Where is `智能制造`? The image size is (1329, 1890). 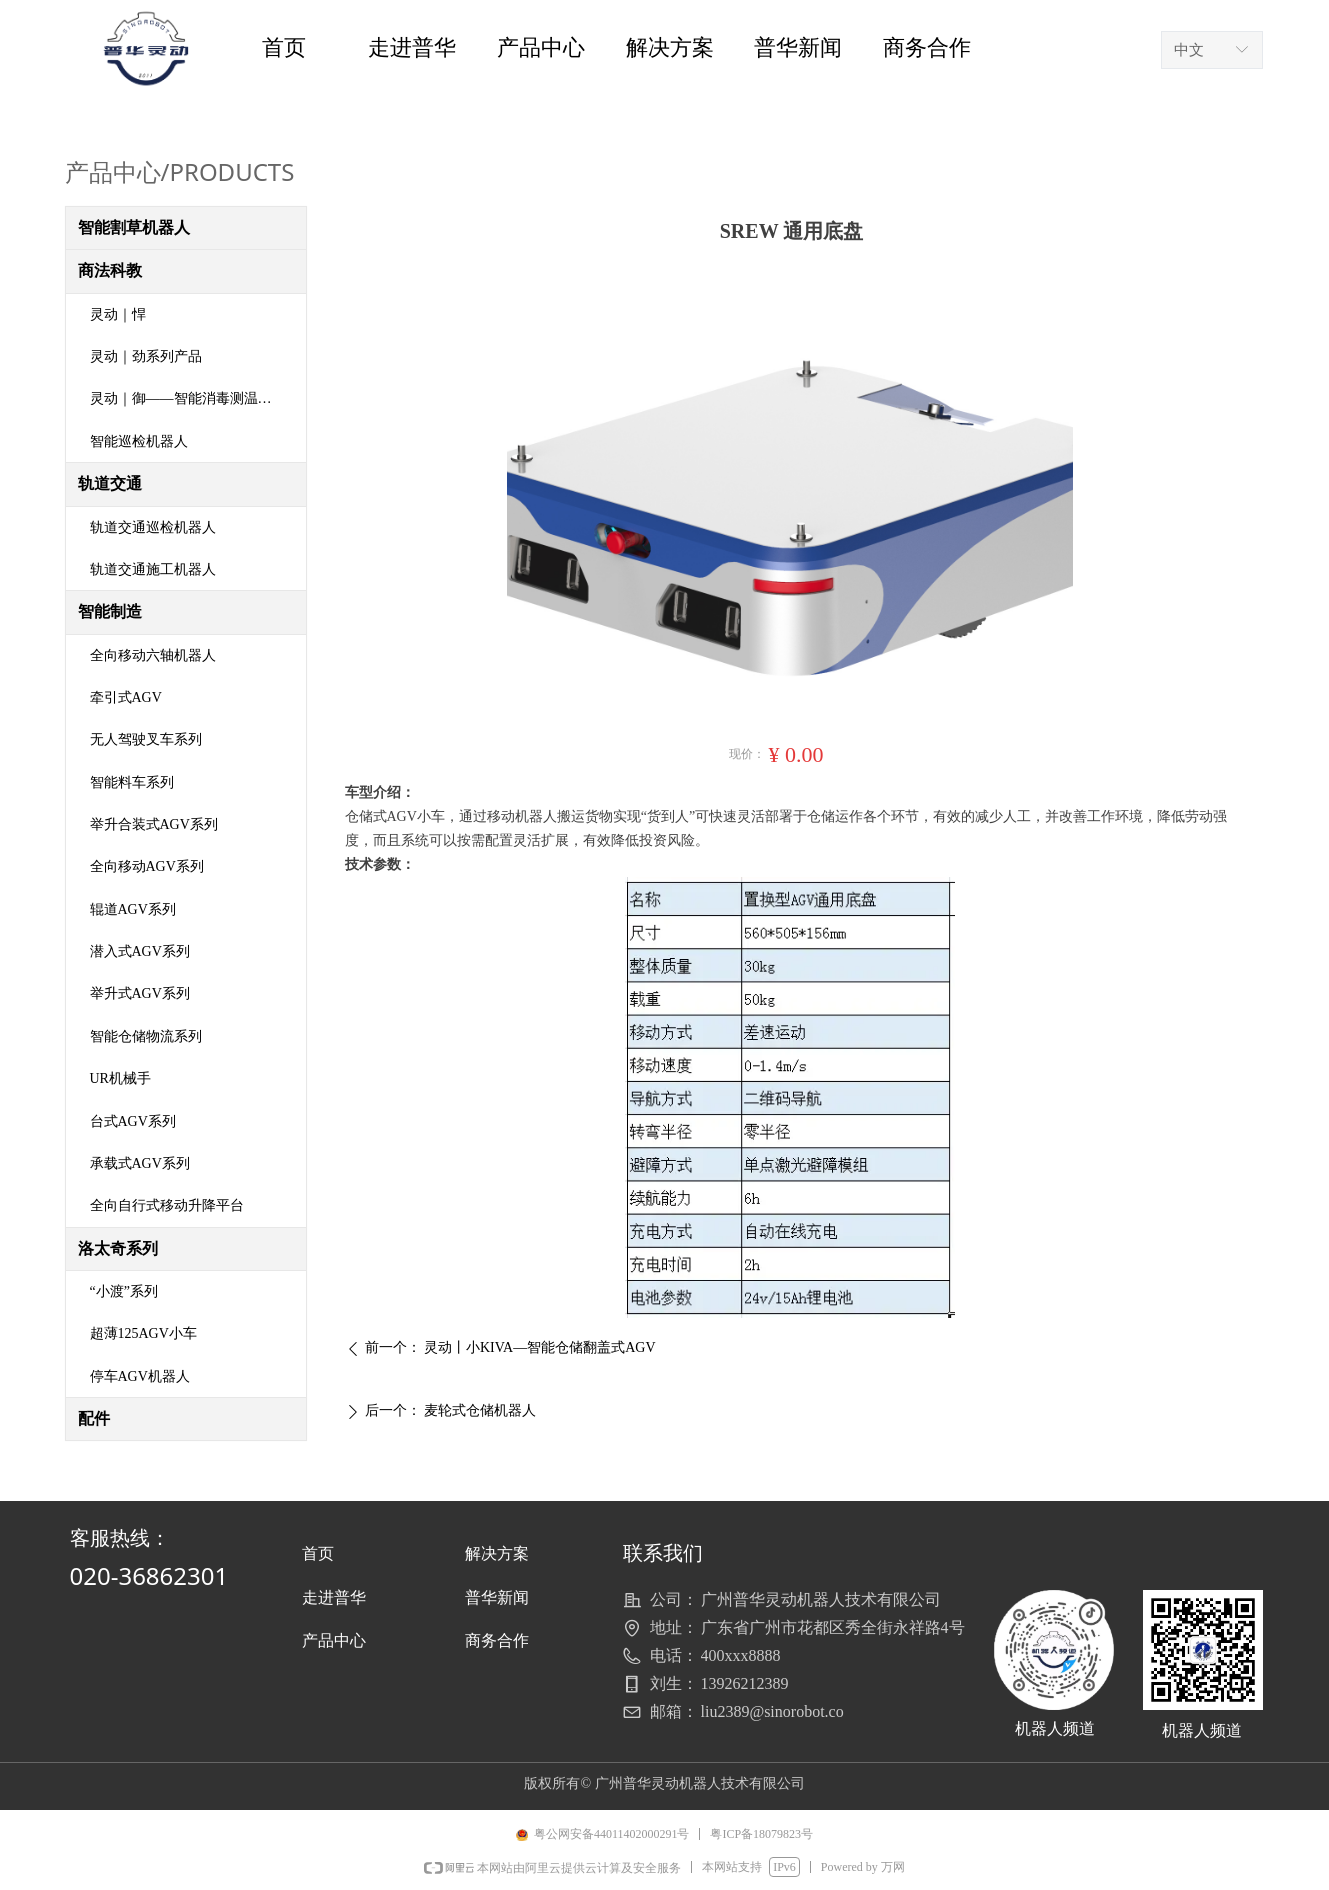
智能制造 is located at coordinates (110, 611).